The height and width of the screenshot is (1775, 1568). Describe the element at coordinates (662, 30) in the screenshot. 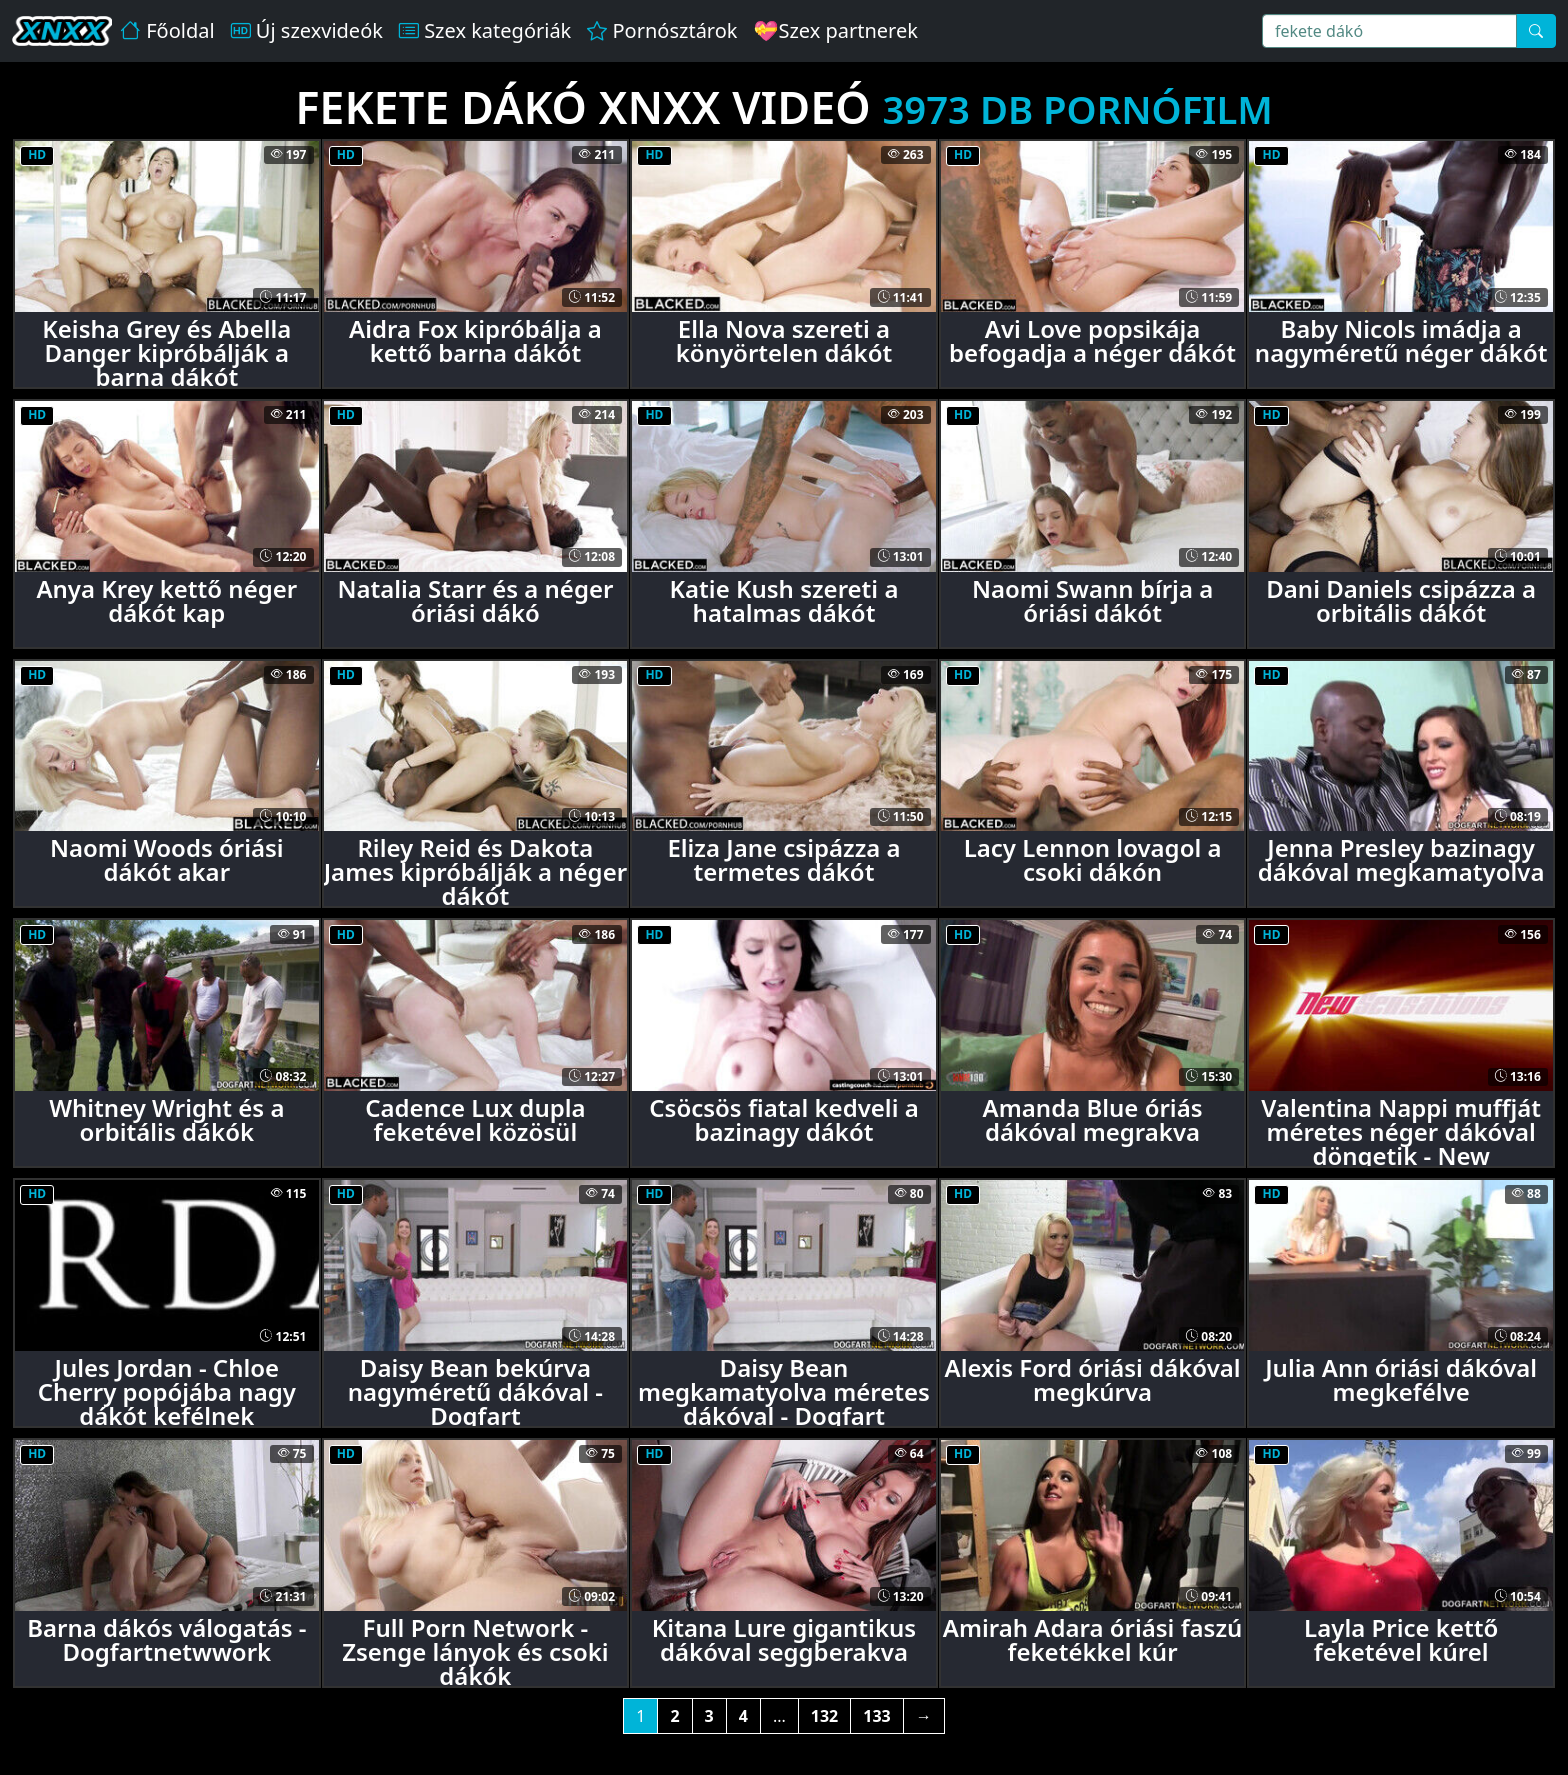

I see `Pornósztárok` at that location.